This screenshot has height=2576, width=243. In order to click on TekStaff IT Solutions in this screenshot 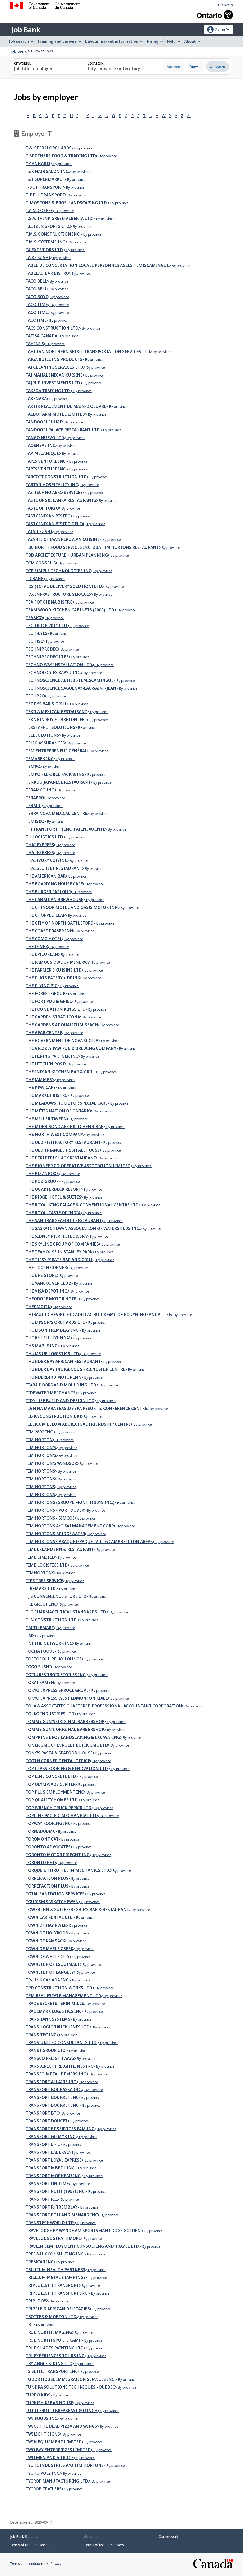, I will do `click(50, 727)`.